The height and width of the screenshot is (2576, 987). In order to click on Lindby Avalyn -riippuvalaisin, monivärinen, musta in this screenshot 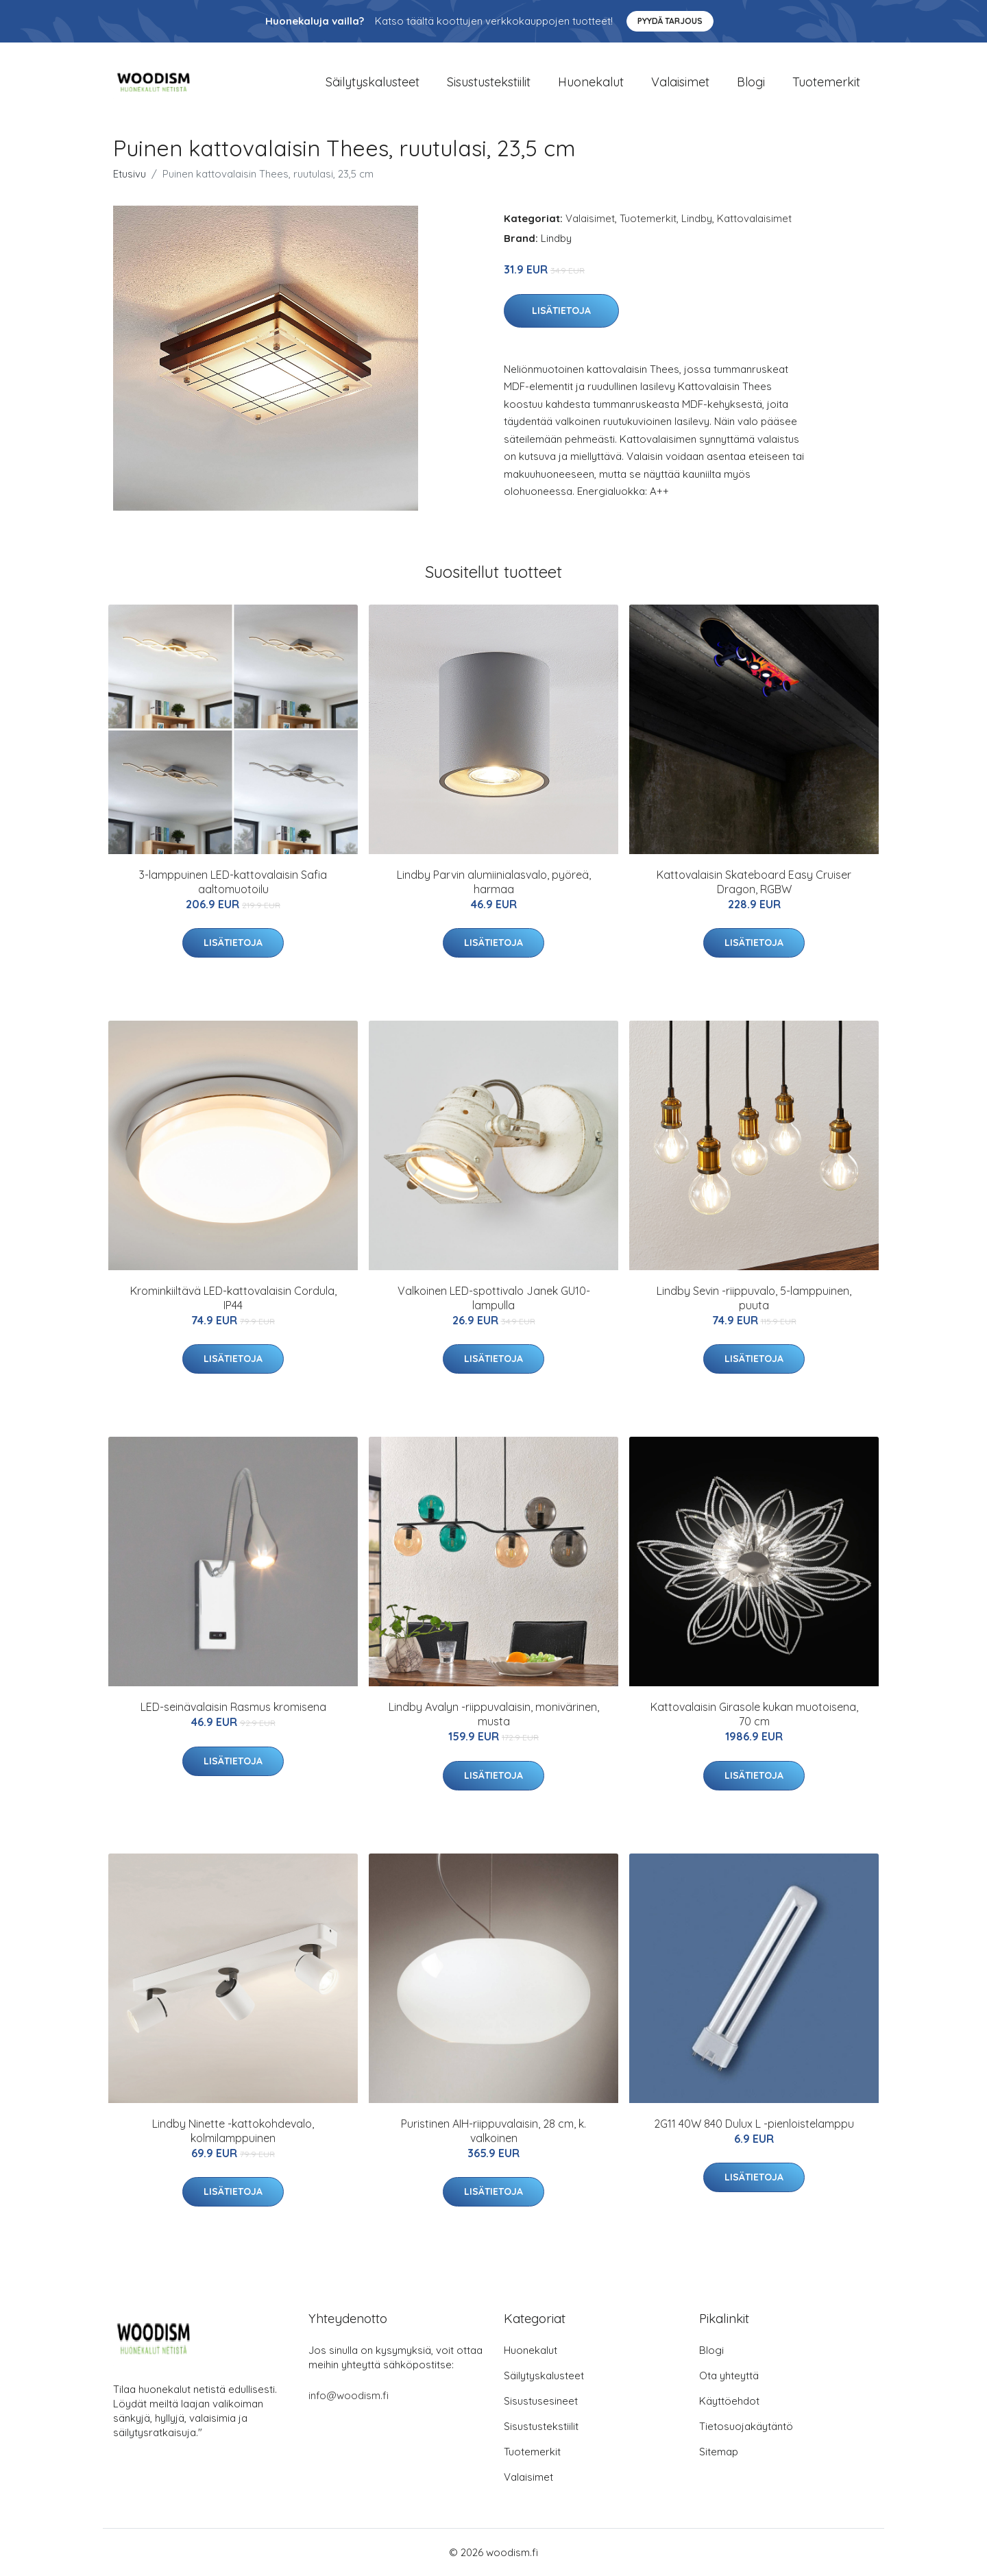, I will do `click(494, 1714)`.